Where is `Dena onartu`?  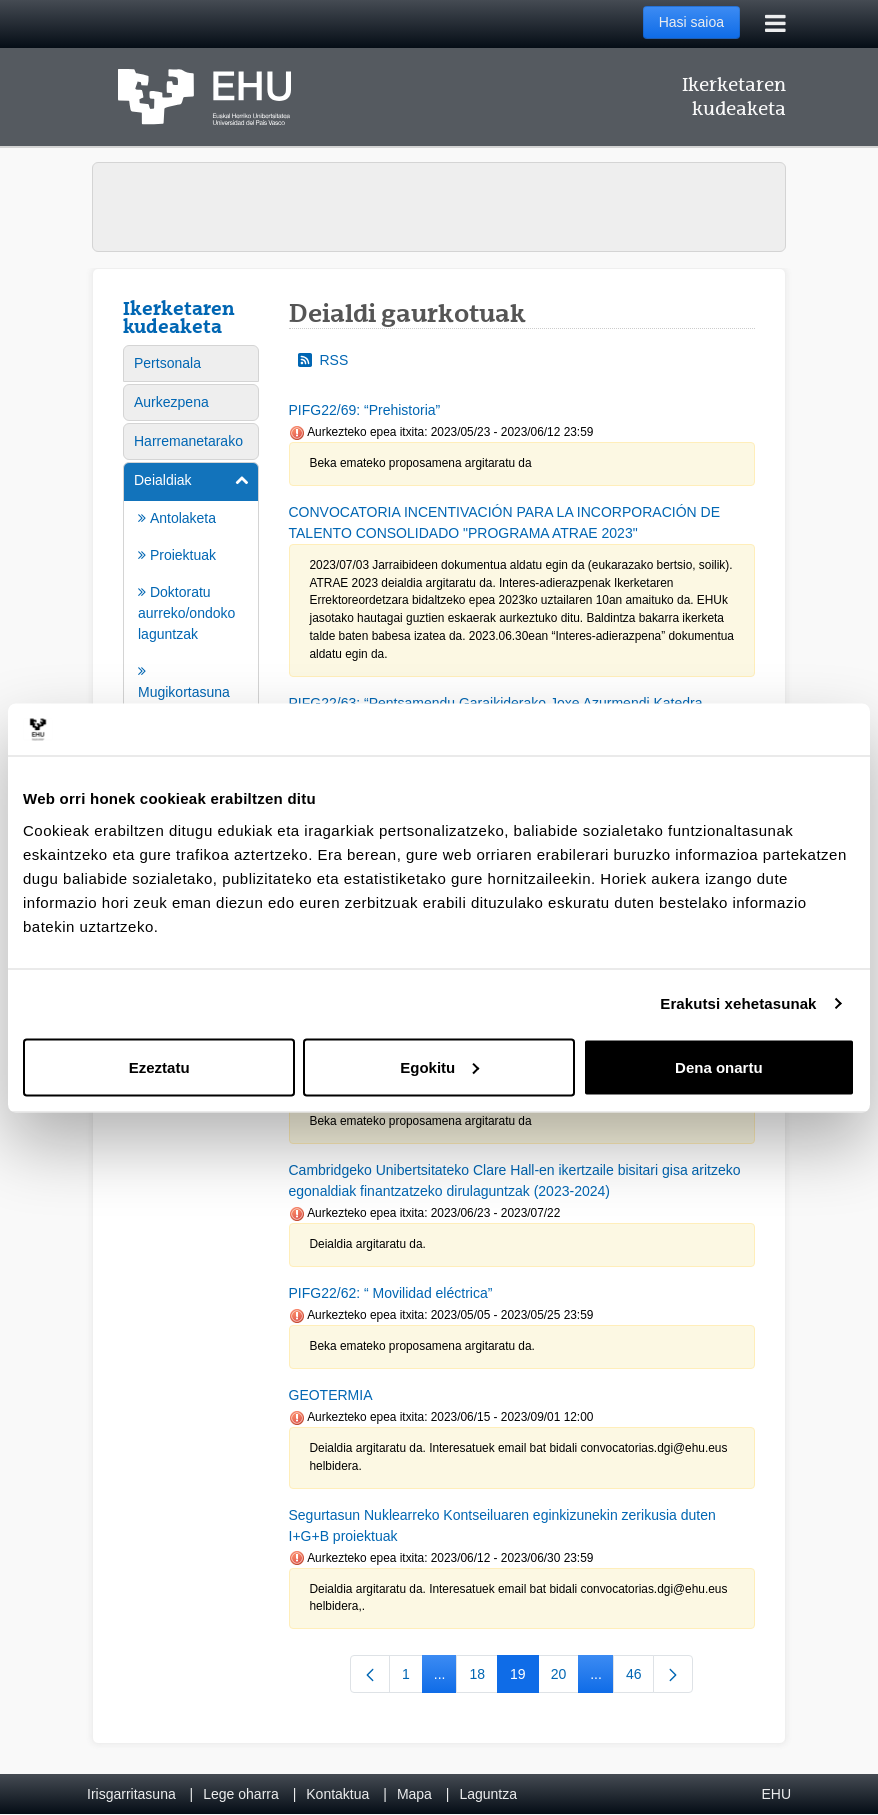 Dena onartu is located at coordinates (719, 1066).